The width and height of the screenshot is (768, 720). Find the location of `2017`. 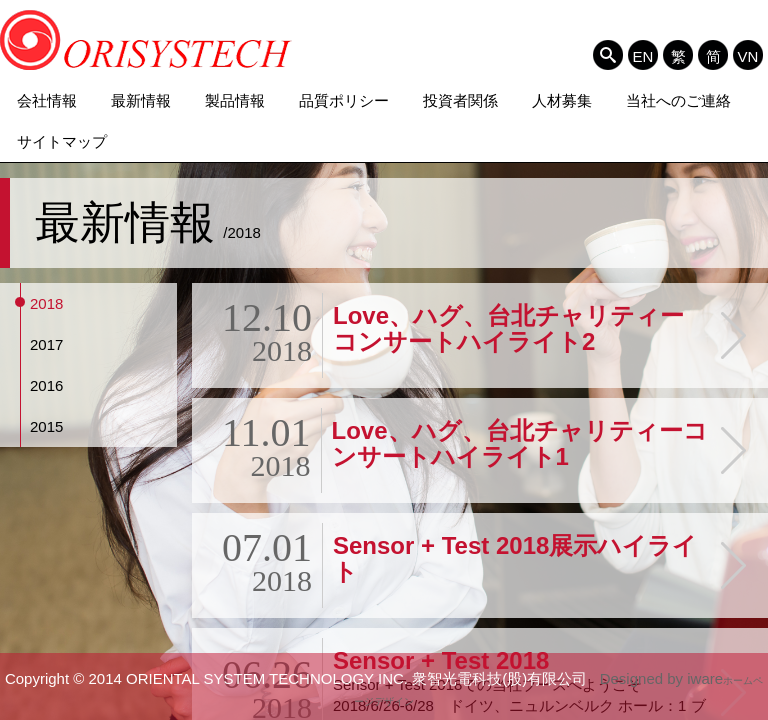

2017 is located at coordinates (46, 344).